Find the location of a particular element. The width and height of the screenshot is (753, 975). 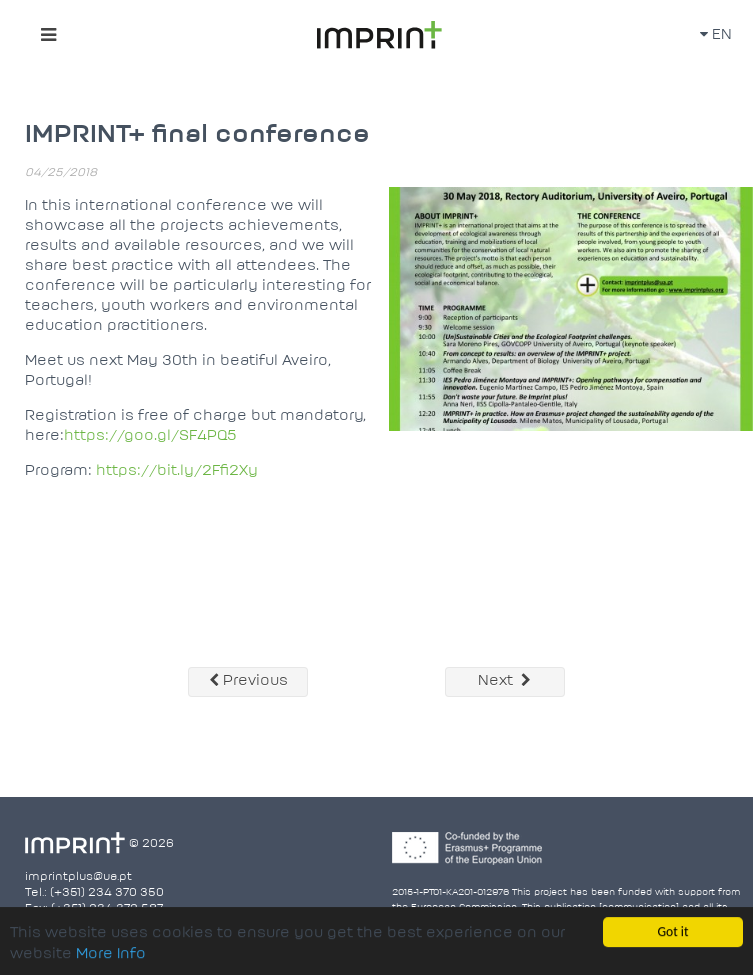

Previous is located at coordinates (248, 681).